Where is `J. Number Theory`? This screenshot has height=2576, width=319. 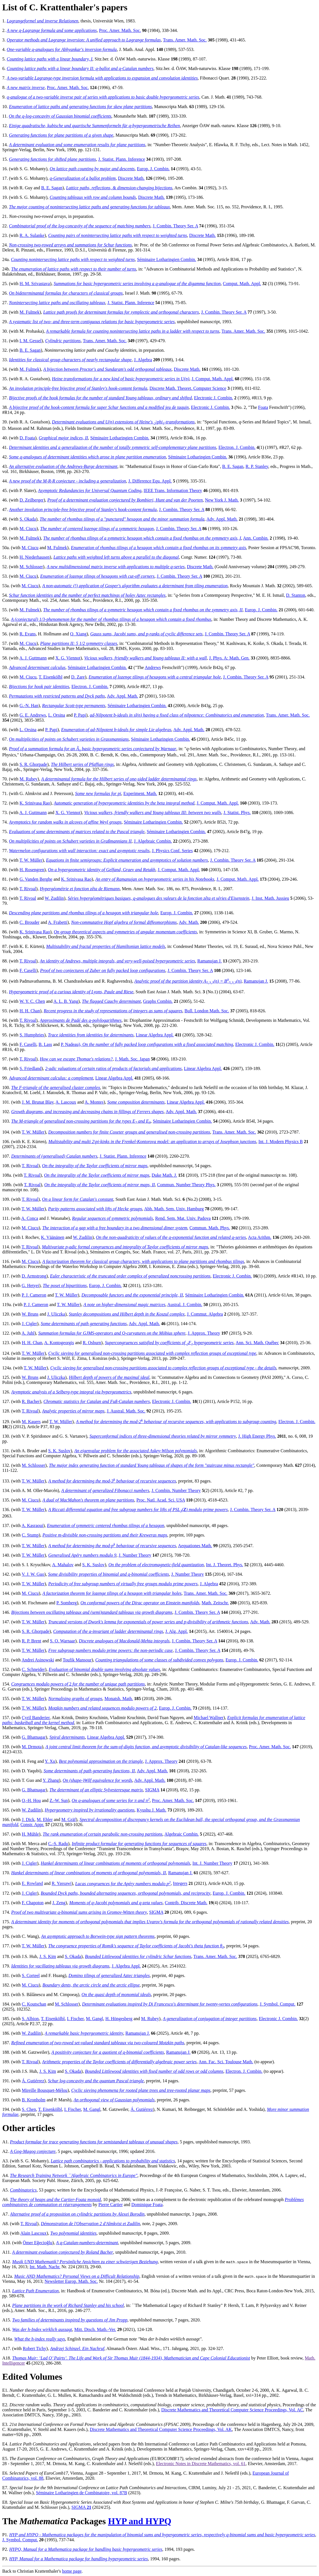
J. Number Theory is located at coordinates (135, 1555).